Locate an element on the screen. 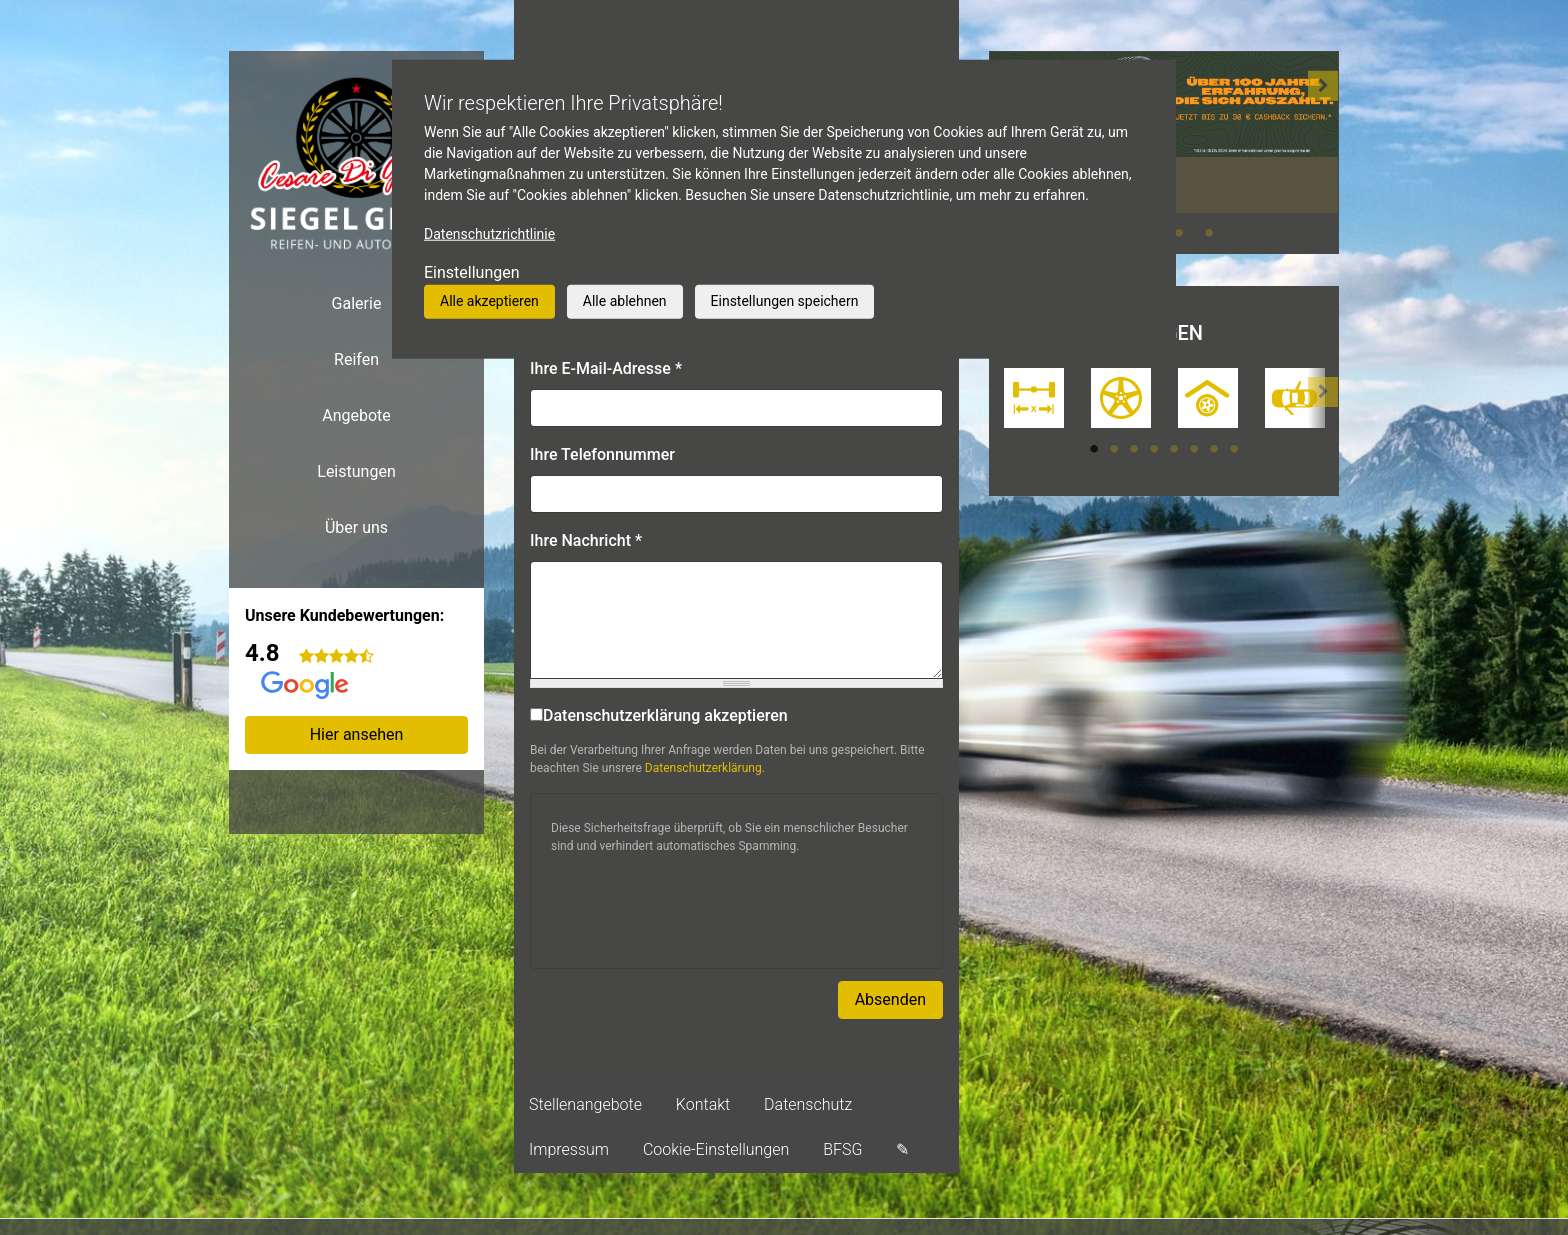 The image size is (1568, 1235). 7 [tab] is located at coordinates (1214, 449).